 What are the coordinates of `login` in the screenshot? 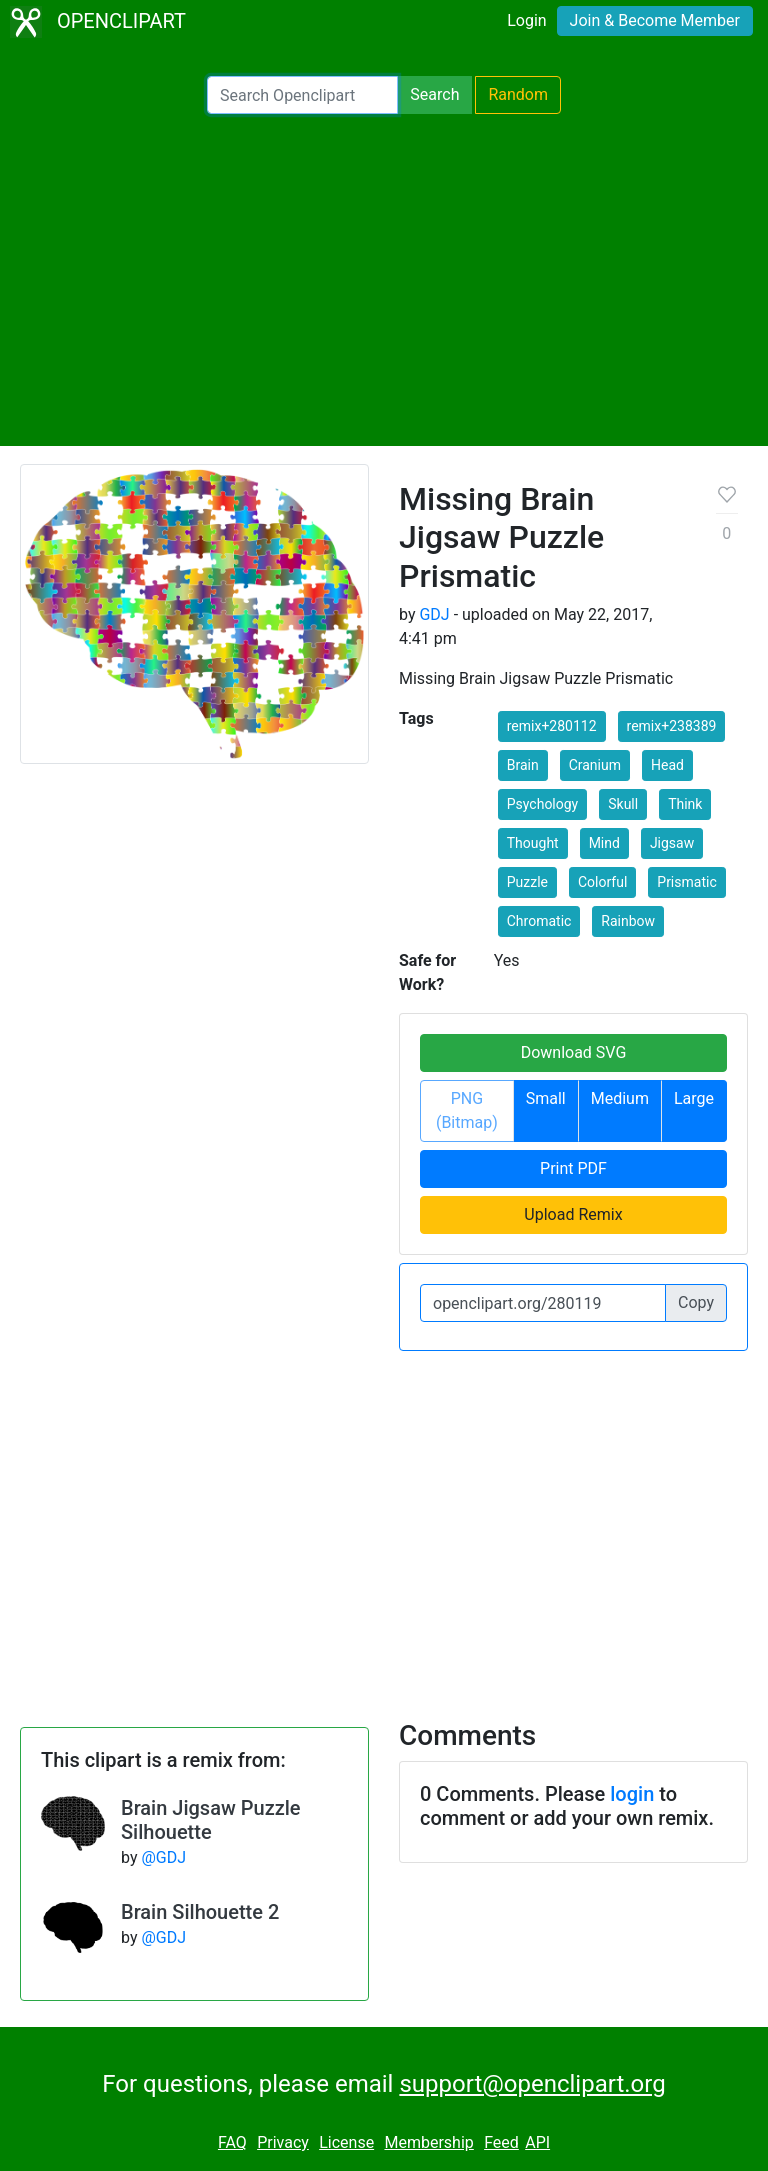 It's located at (632, 1794).